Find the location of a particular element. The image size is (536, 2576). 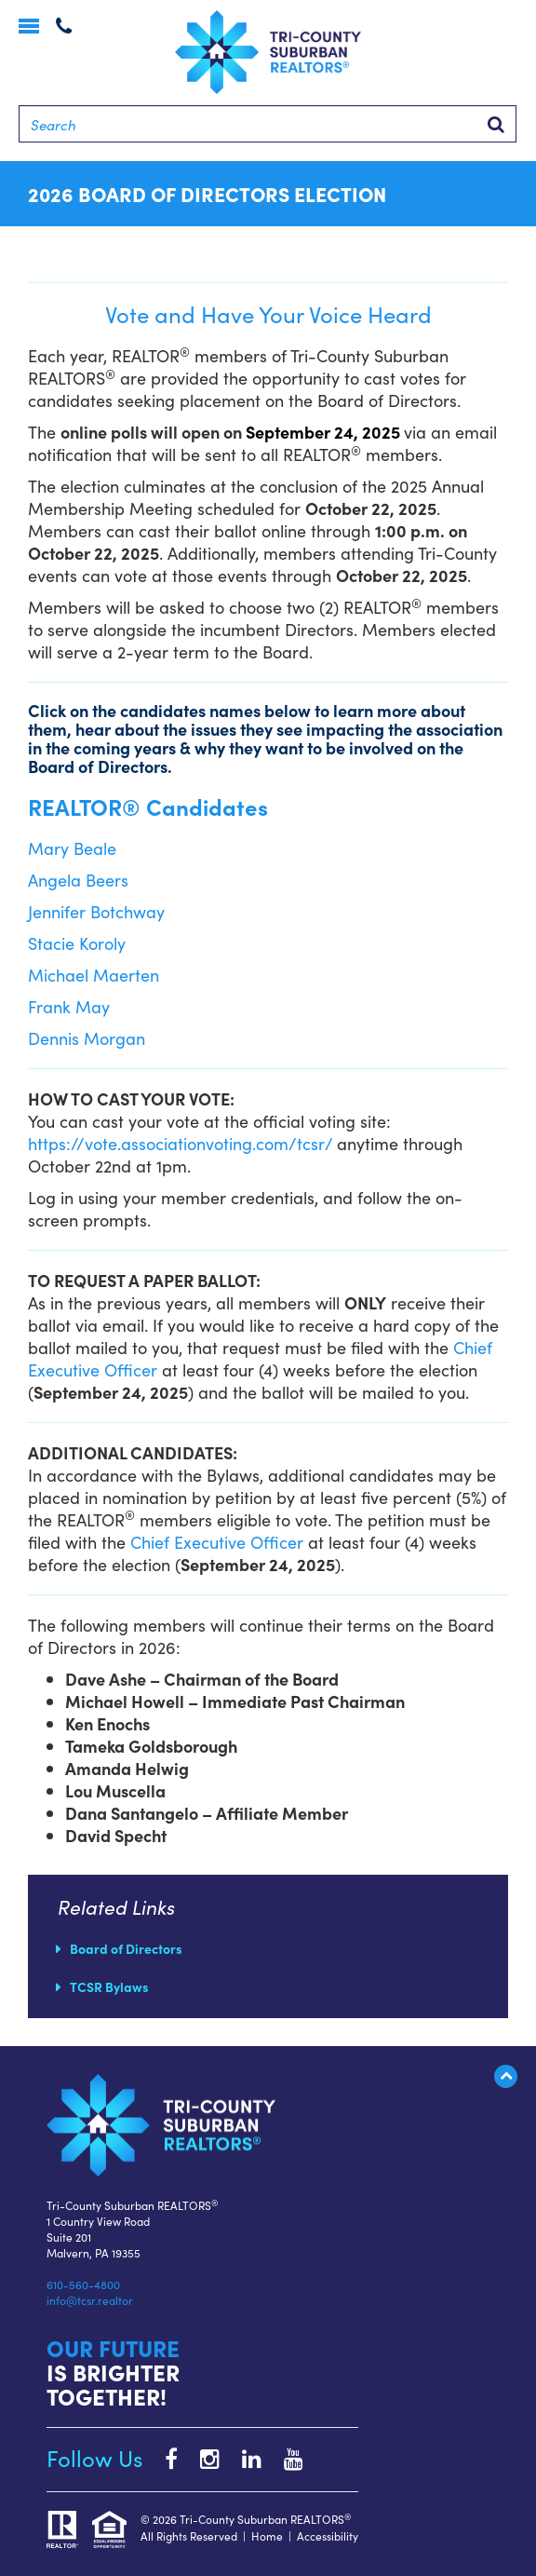

TCSR Bylaws is located at coordinates (109, 1986).